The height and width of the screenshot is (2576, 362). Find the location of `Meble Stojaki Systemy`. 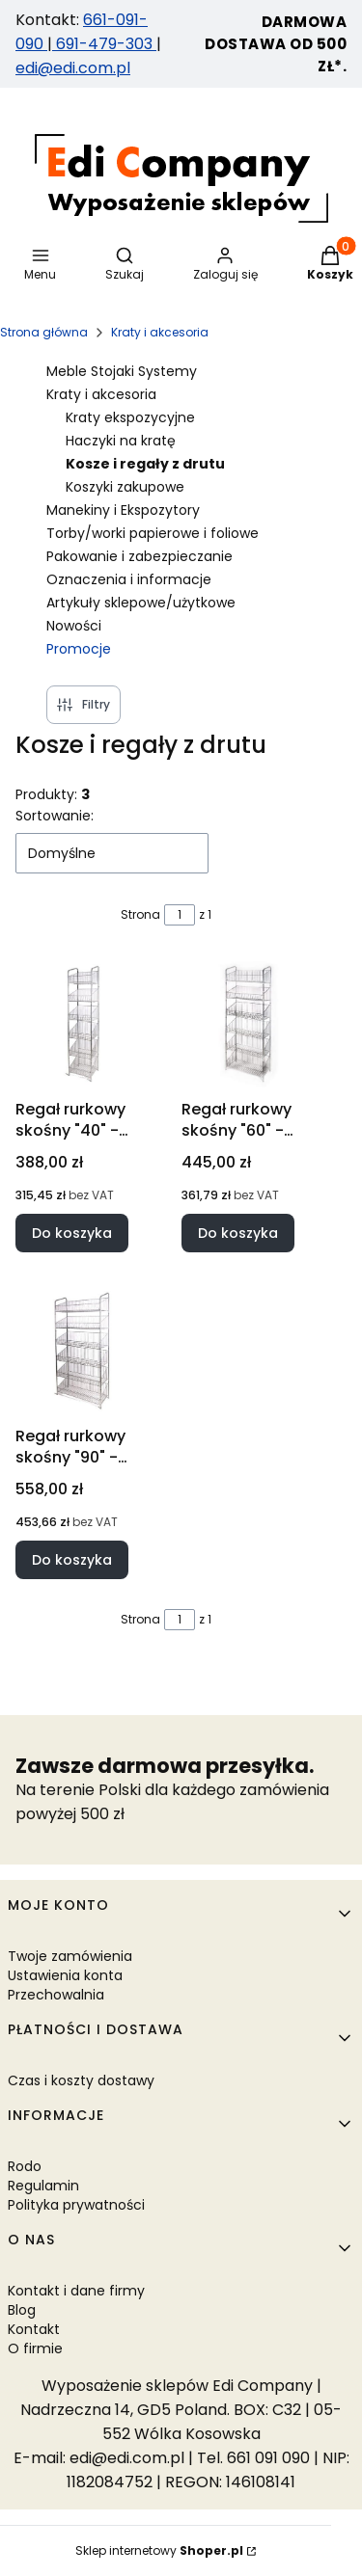

Meble Stojaki Systemy is located at coordinates (121, 371).